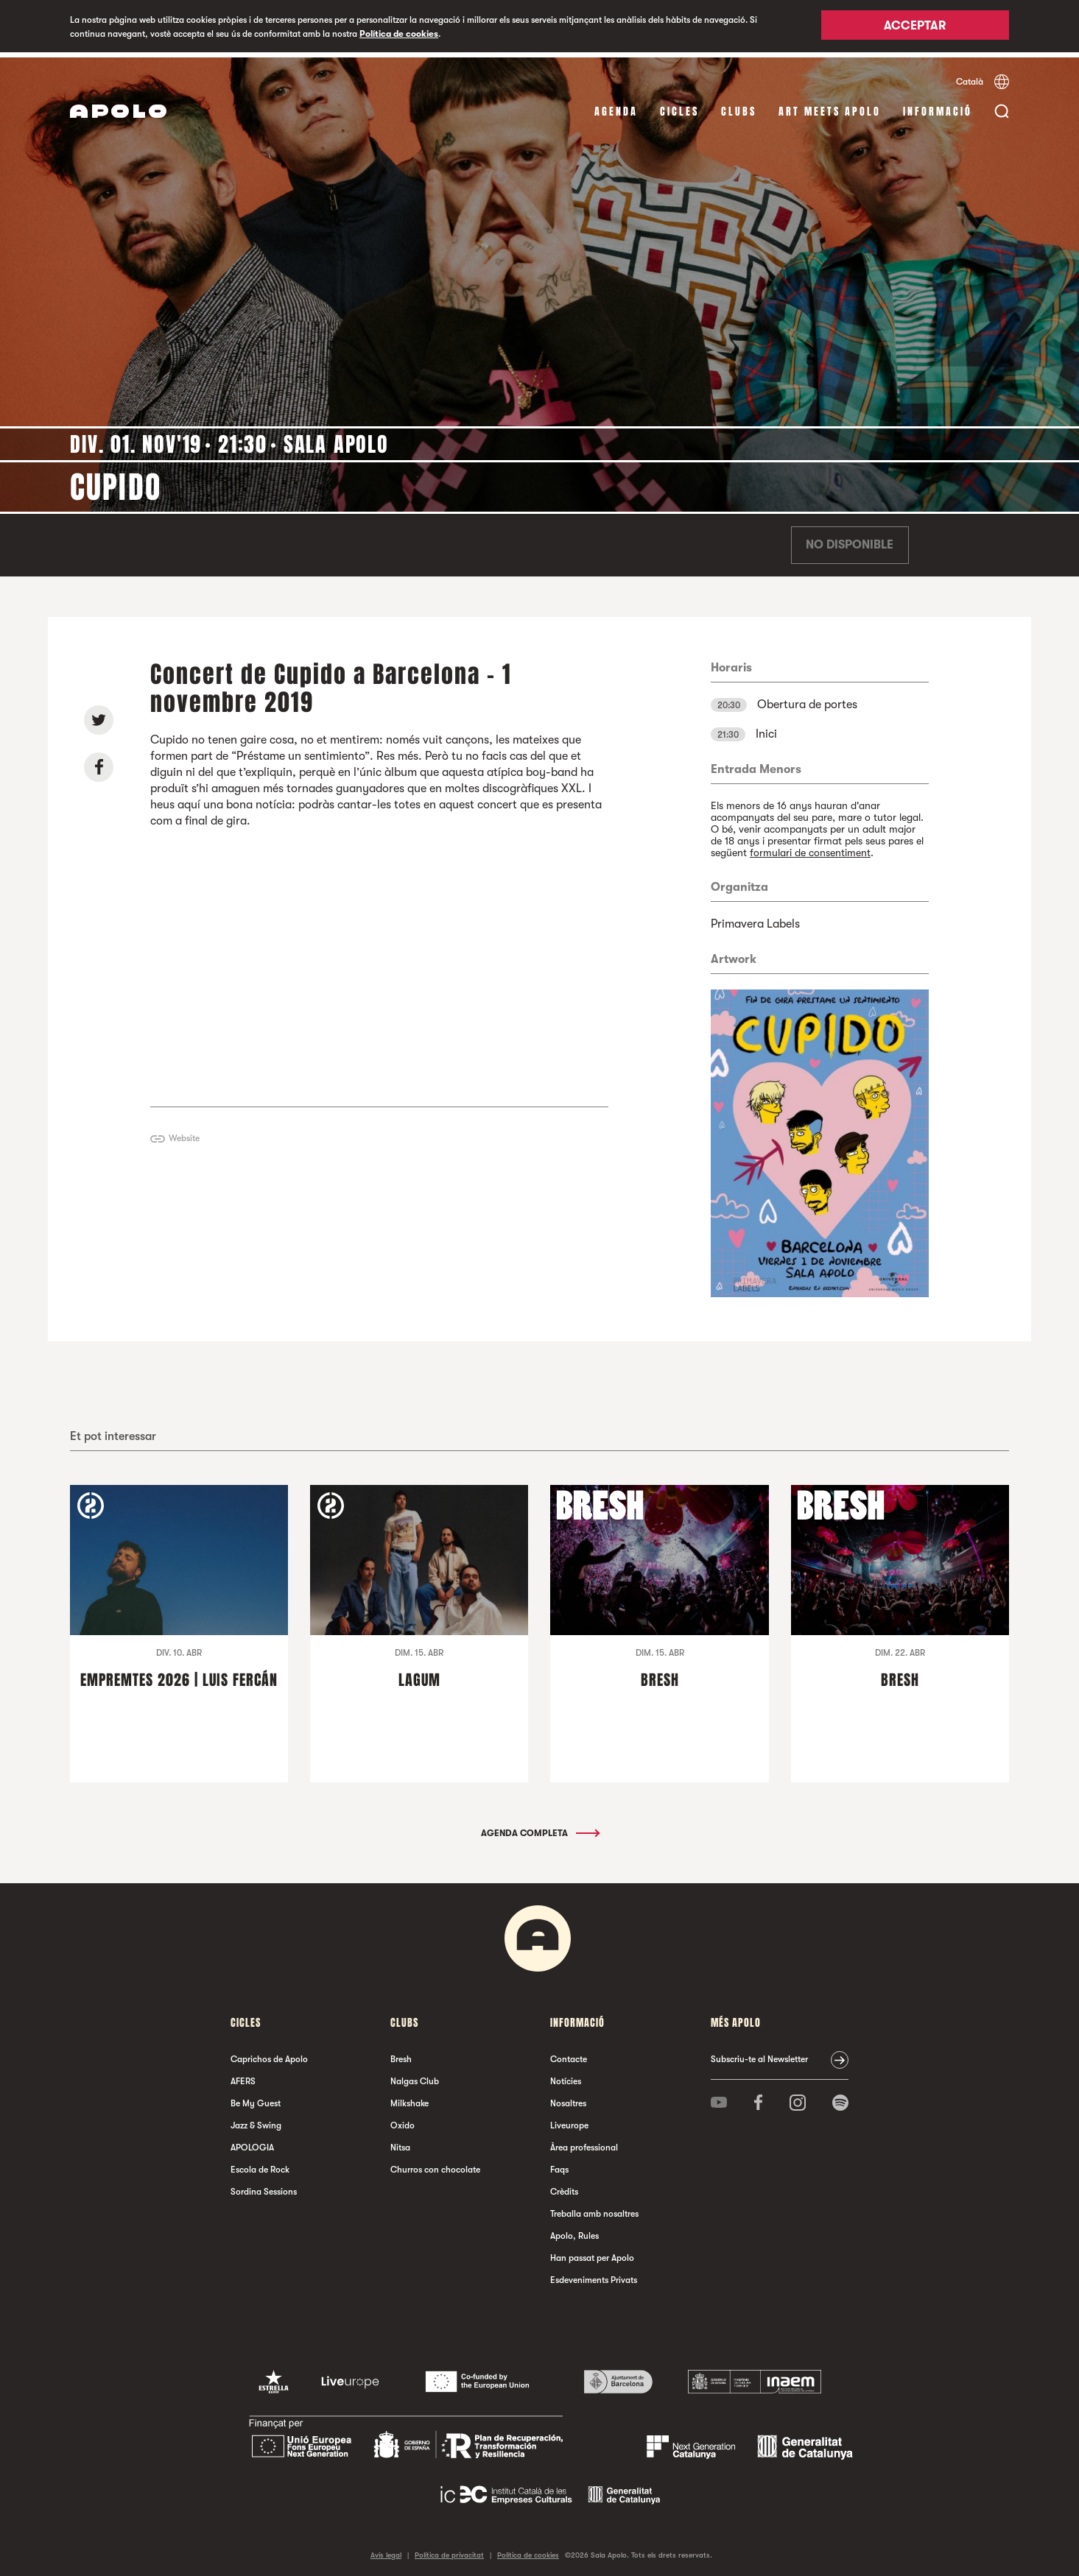 Image resolution: width=1079 pixels, height=2576 pixels. Describe the element at coordinates (435, 2164) in the screenshot. I see `Churros con chocolate` at that location.